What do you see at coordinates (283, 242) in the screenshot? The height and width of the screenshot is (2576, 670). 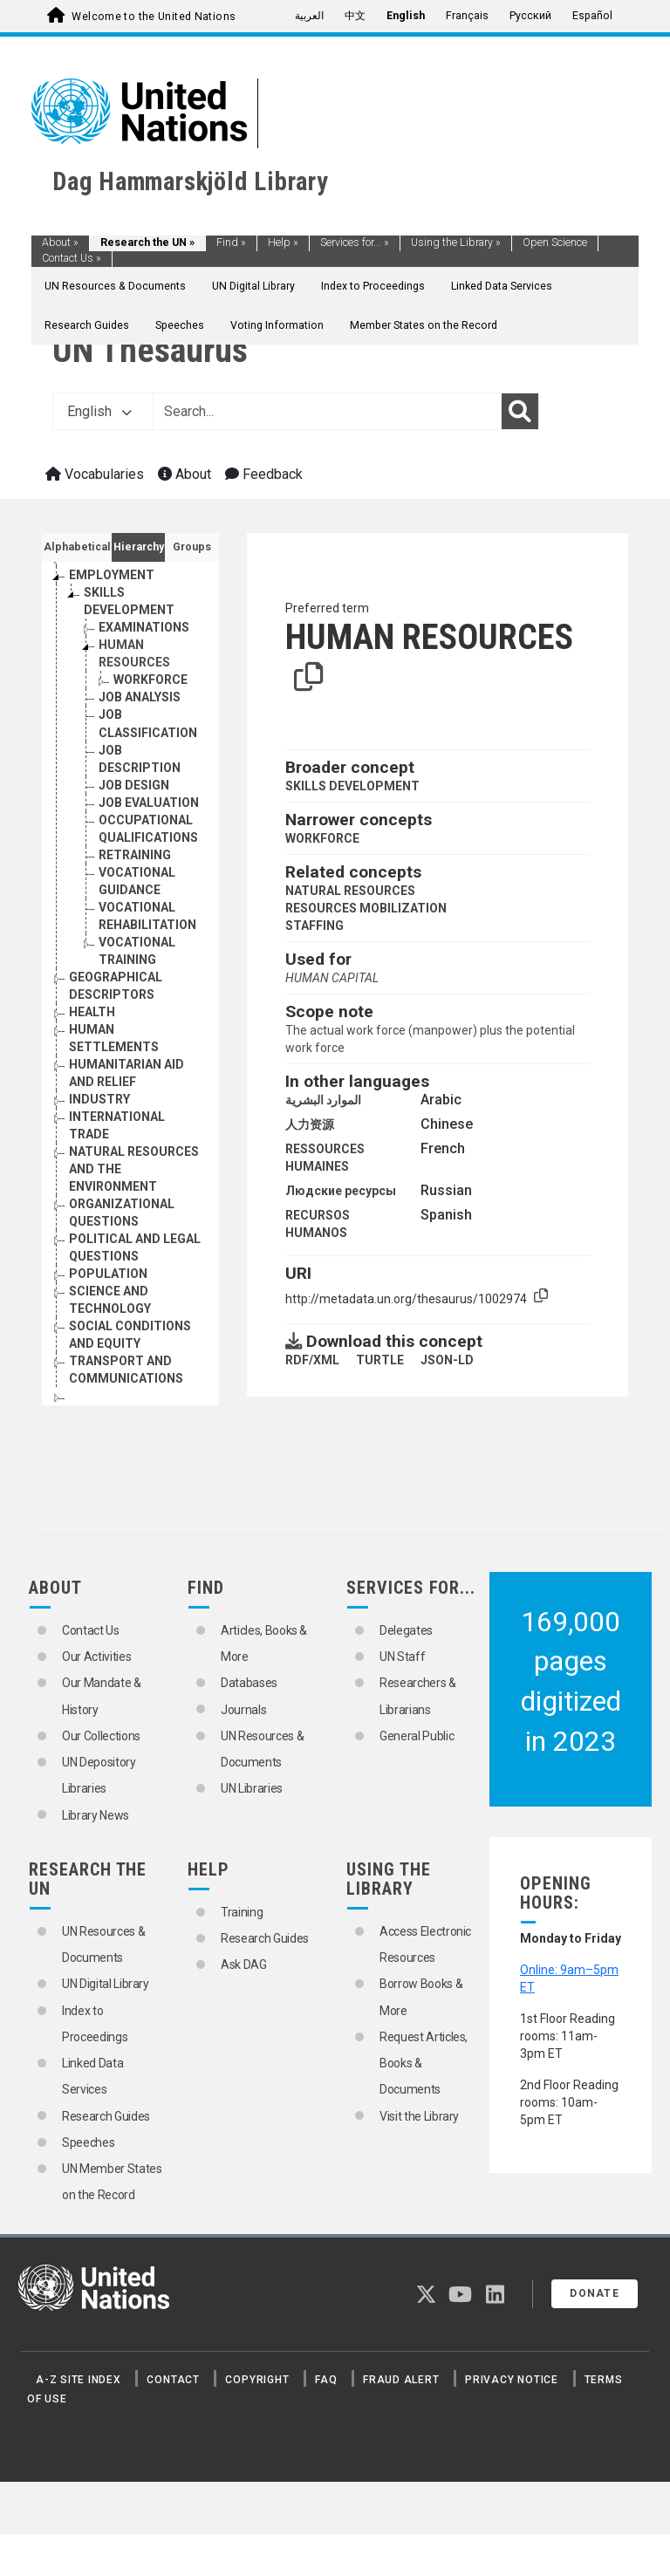 I see `Help` at bounding box center [283, 242].